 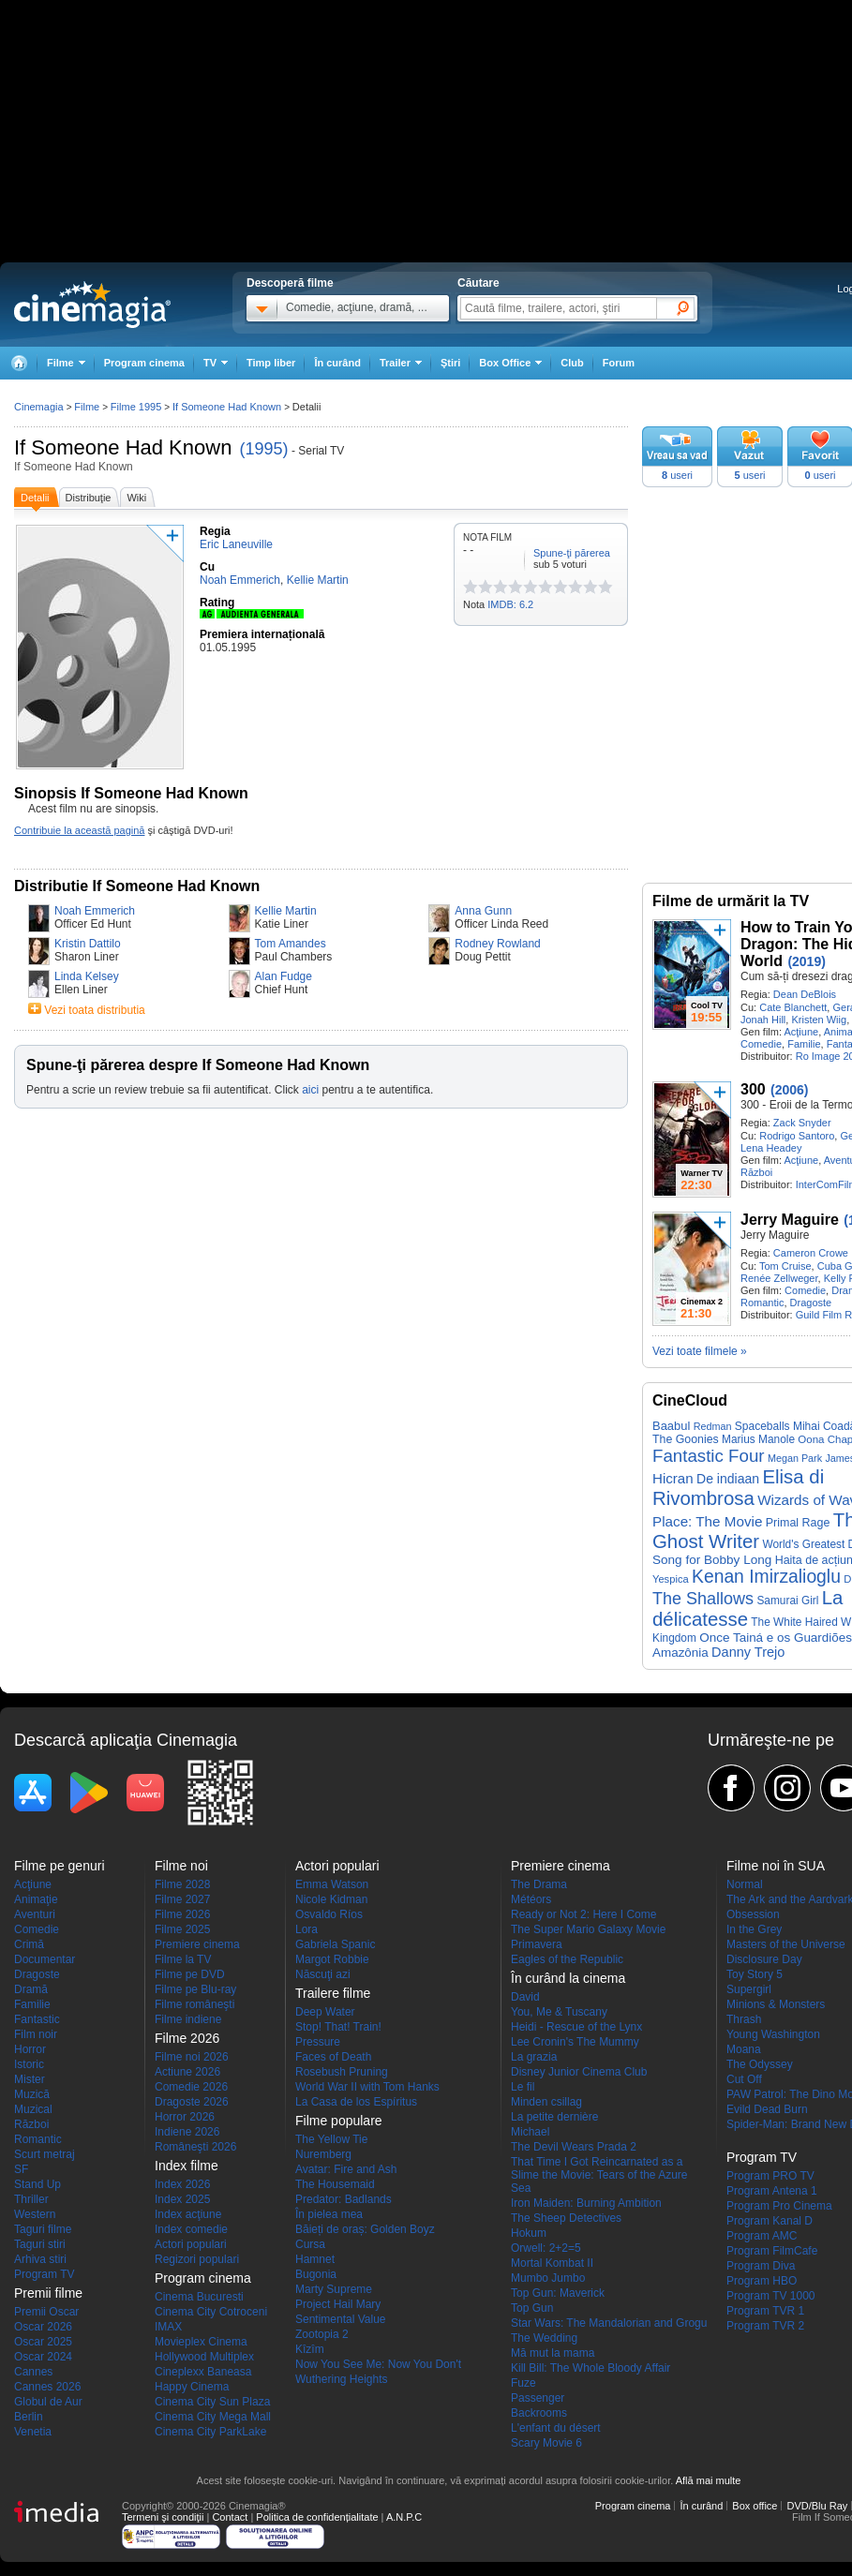 I want to click on The Yellow Tie, so click(x=331, y=2139).